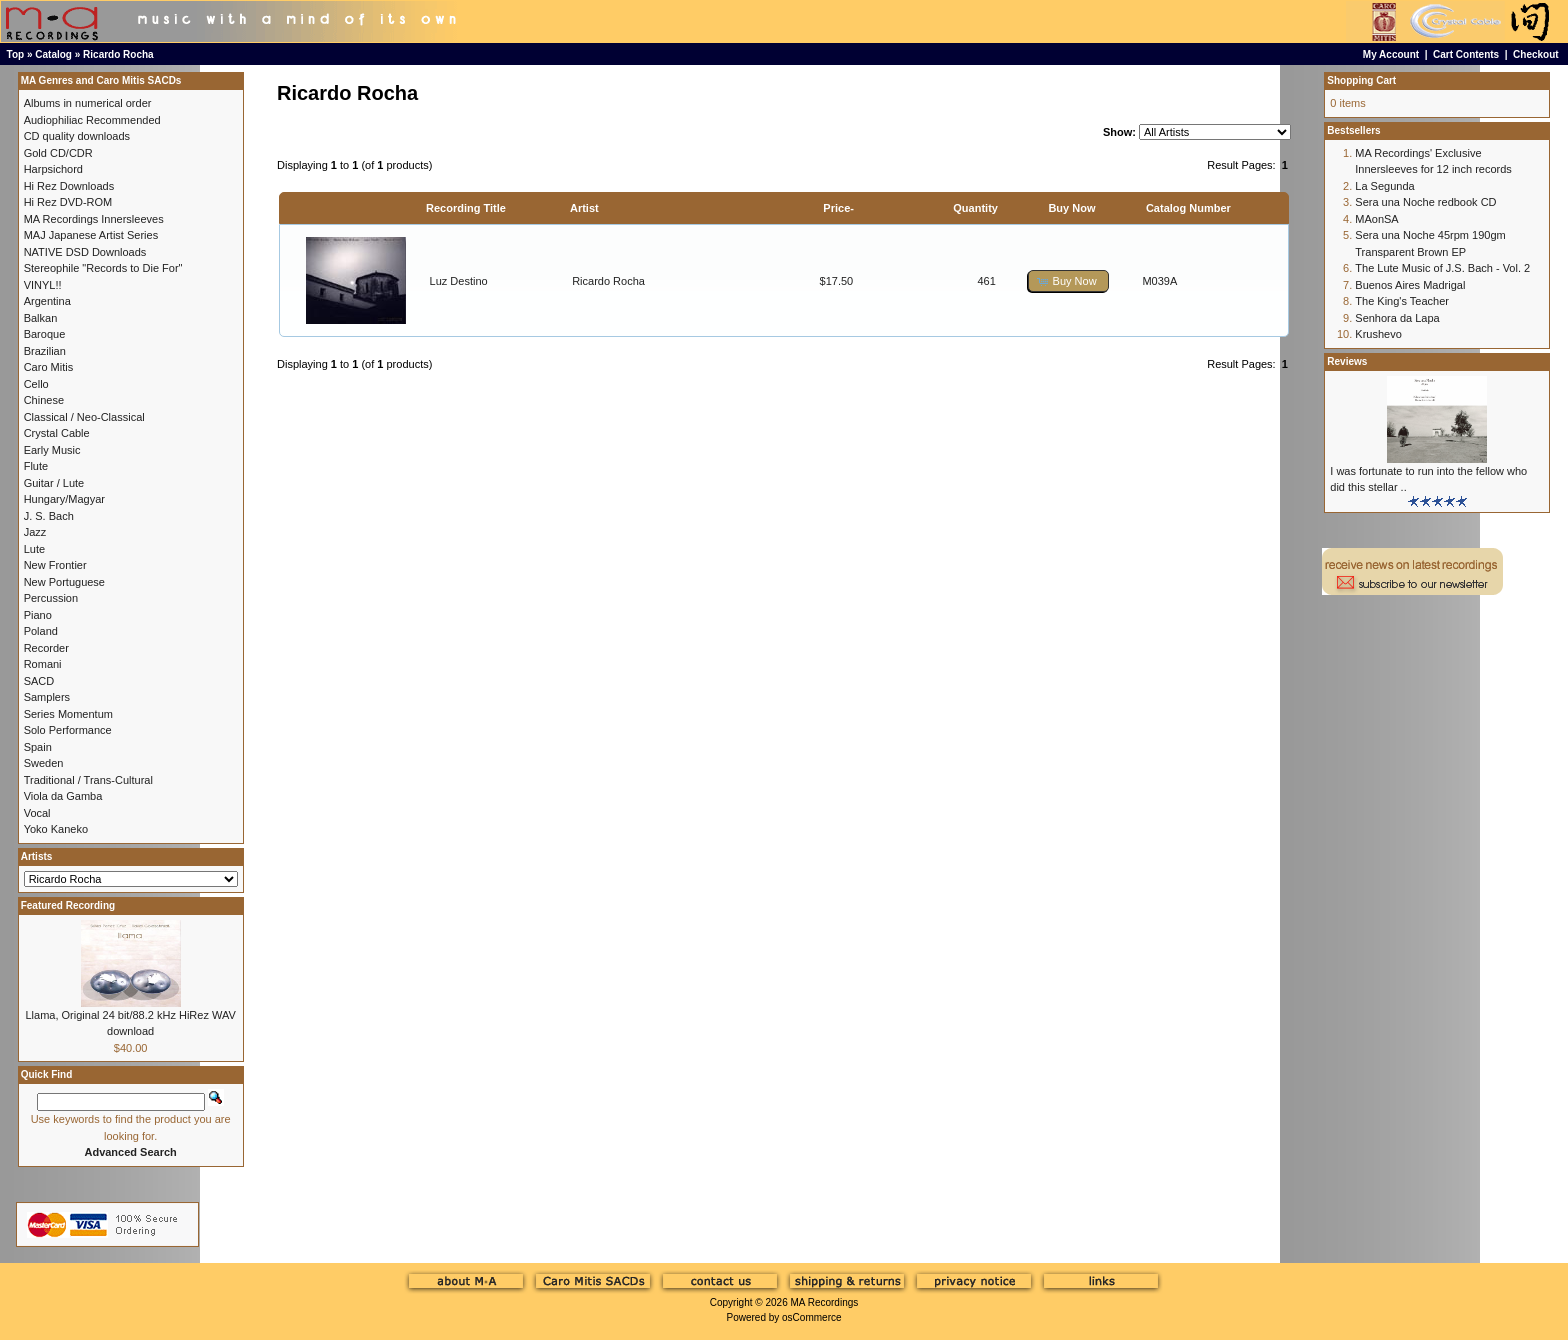 Image resolution: width=1568 pixels, height=1340 pixels. Describe the element at coordinates (103, 268) in the screenshot. I see `Stereophile "Records to Die For"` at that location.